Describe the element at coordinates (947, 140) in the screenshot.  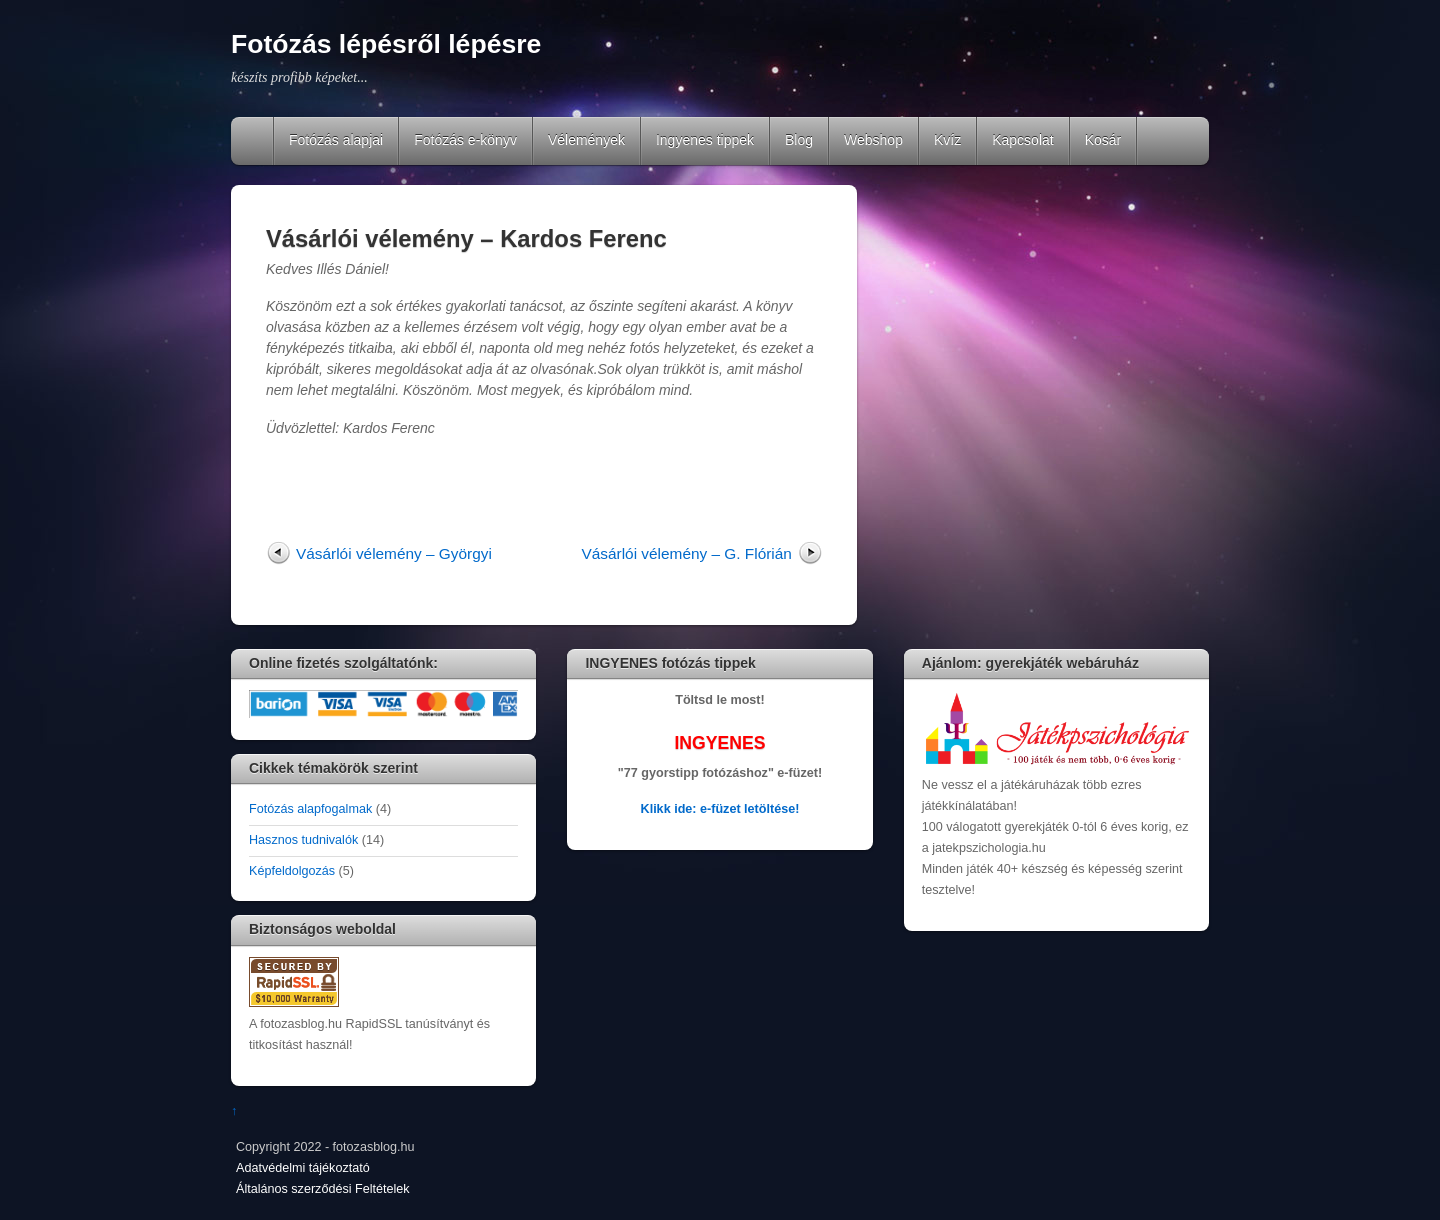
I see `Kvíz` at that location.